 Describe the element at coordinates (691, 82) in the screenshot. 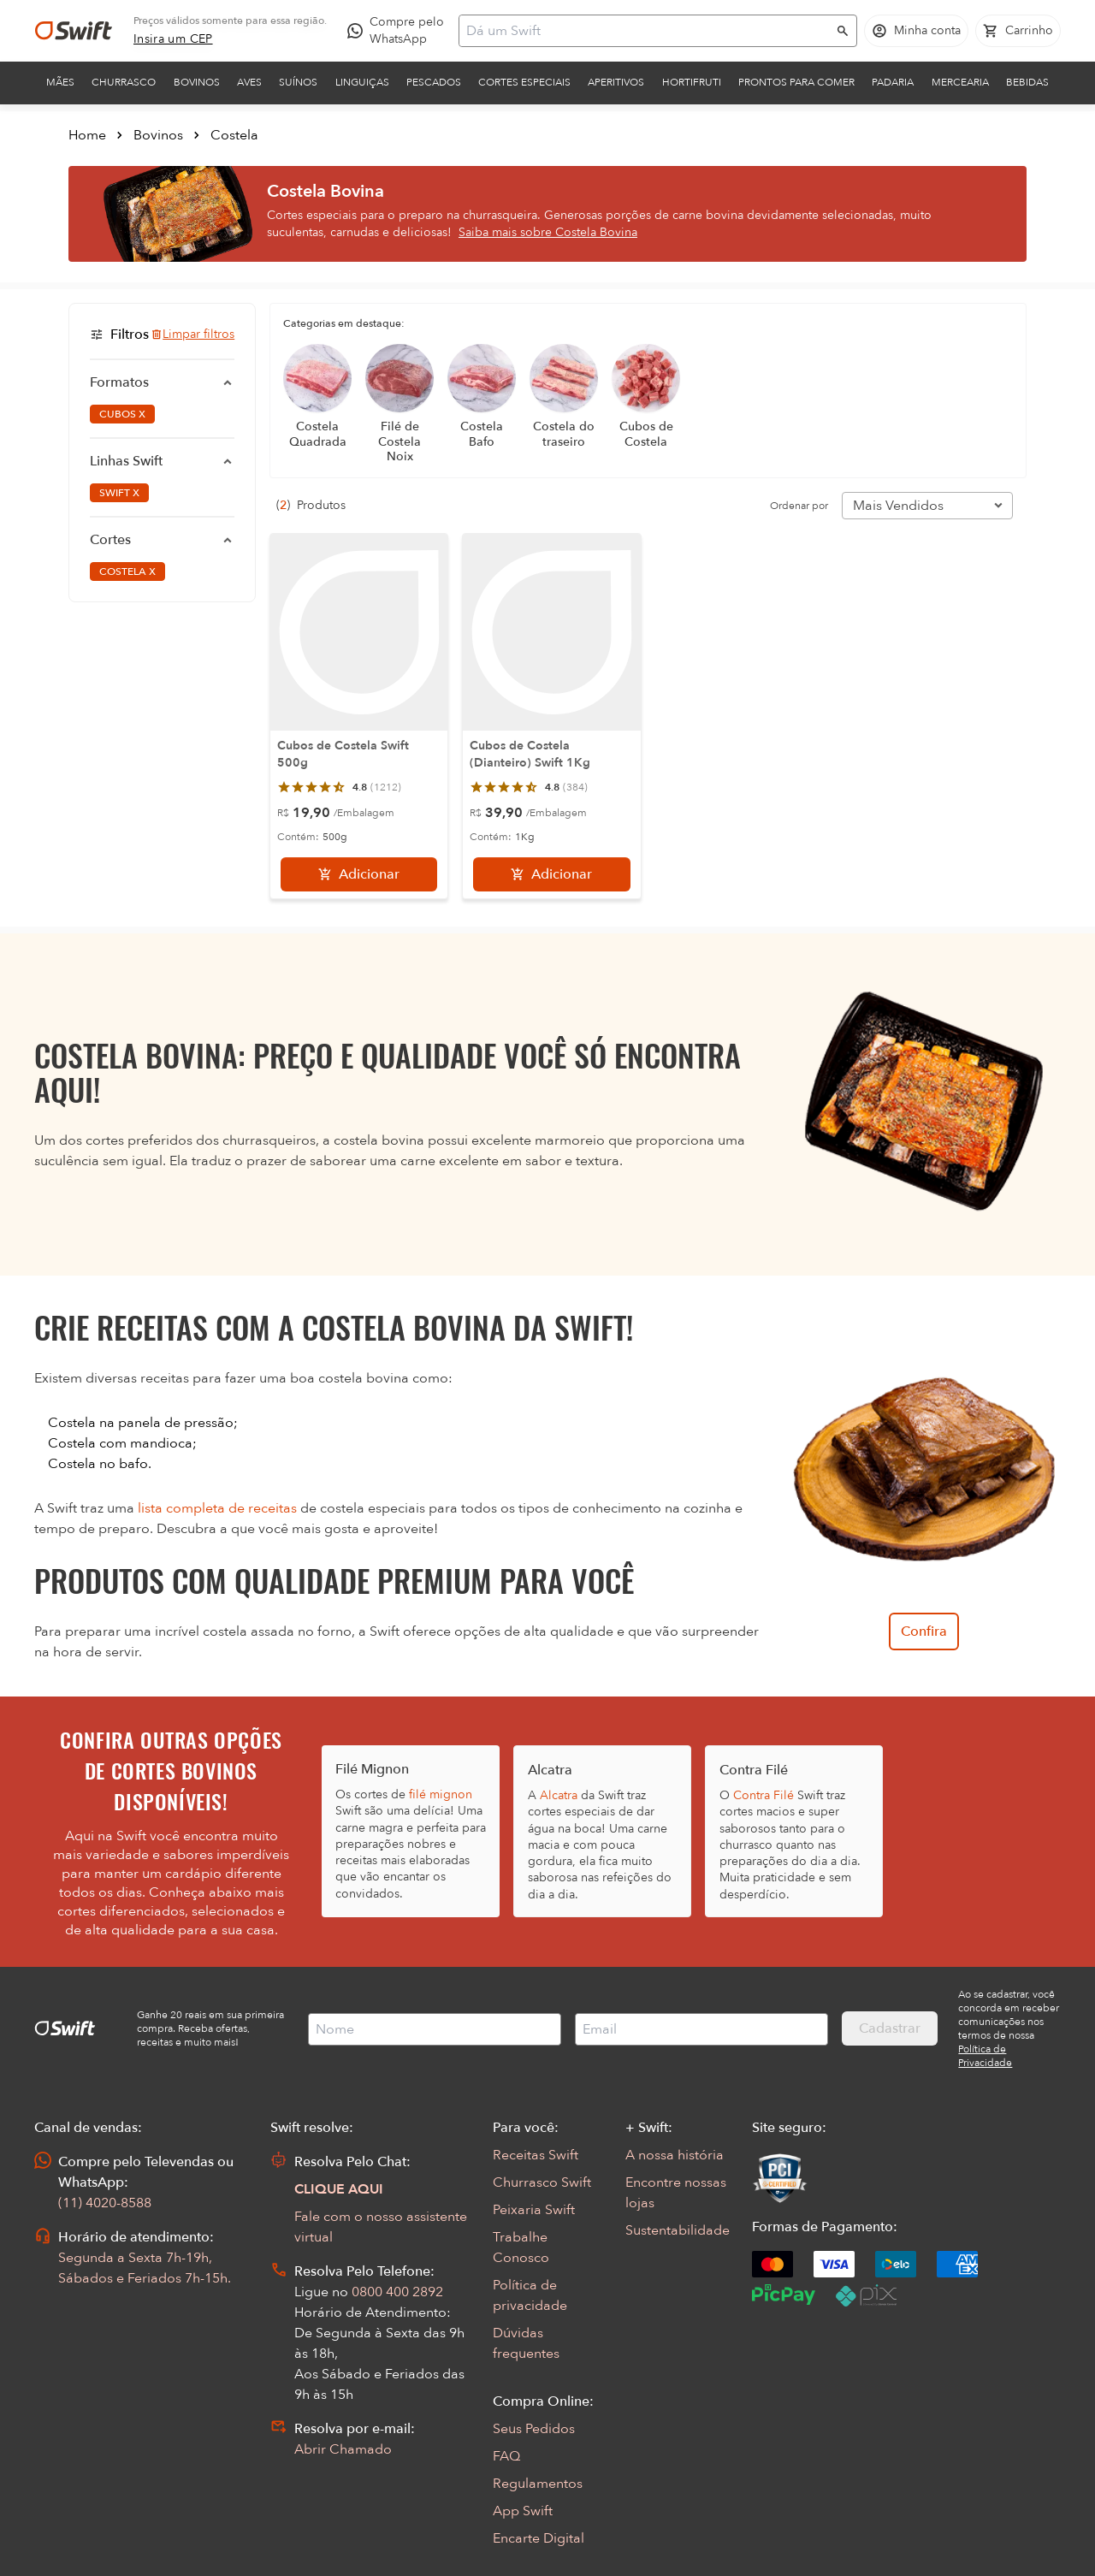

I see `Hortifruti` at that location.